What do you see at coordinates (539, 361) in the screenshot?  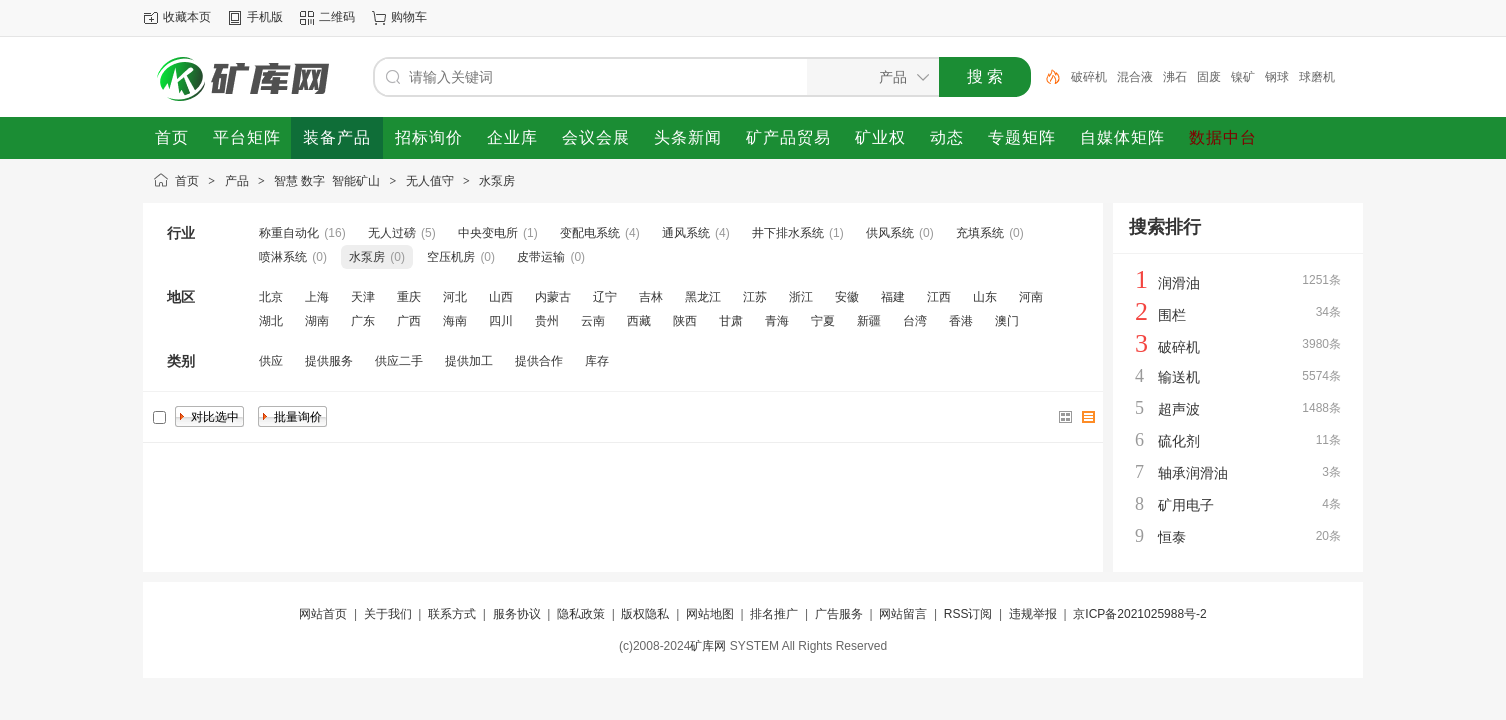 I see `提供合作` at bounding box center [539, 361].